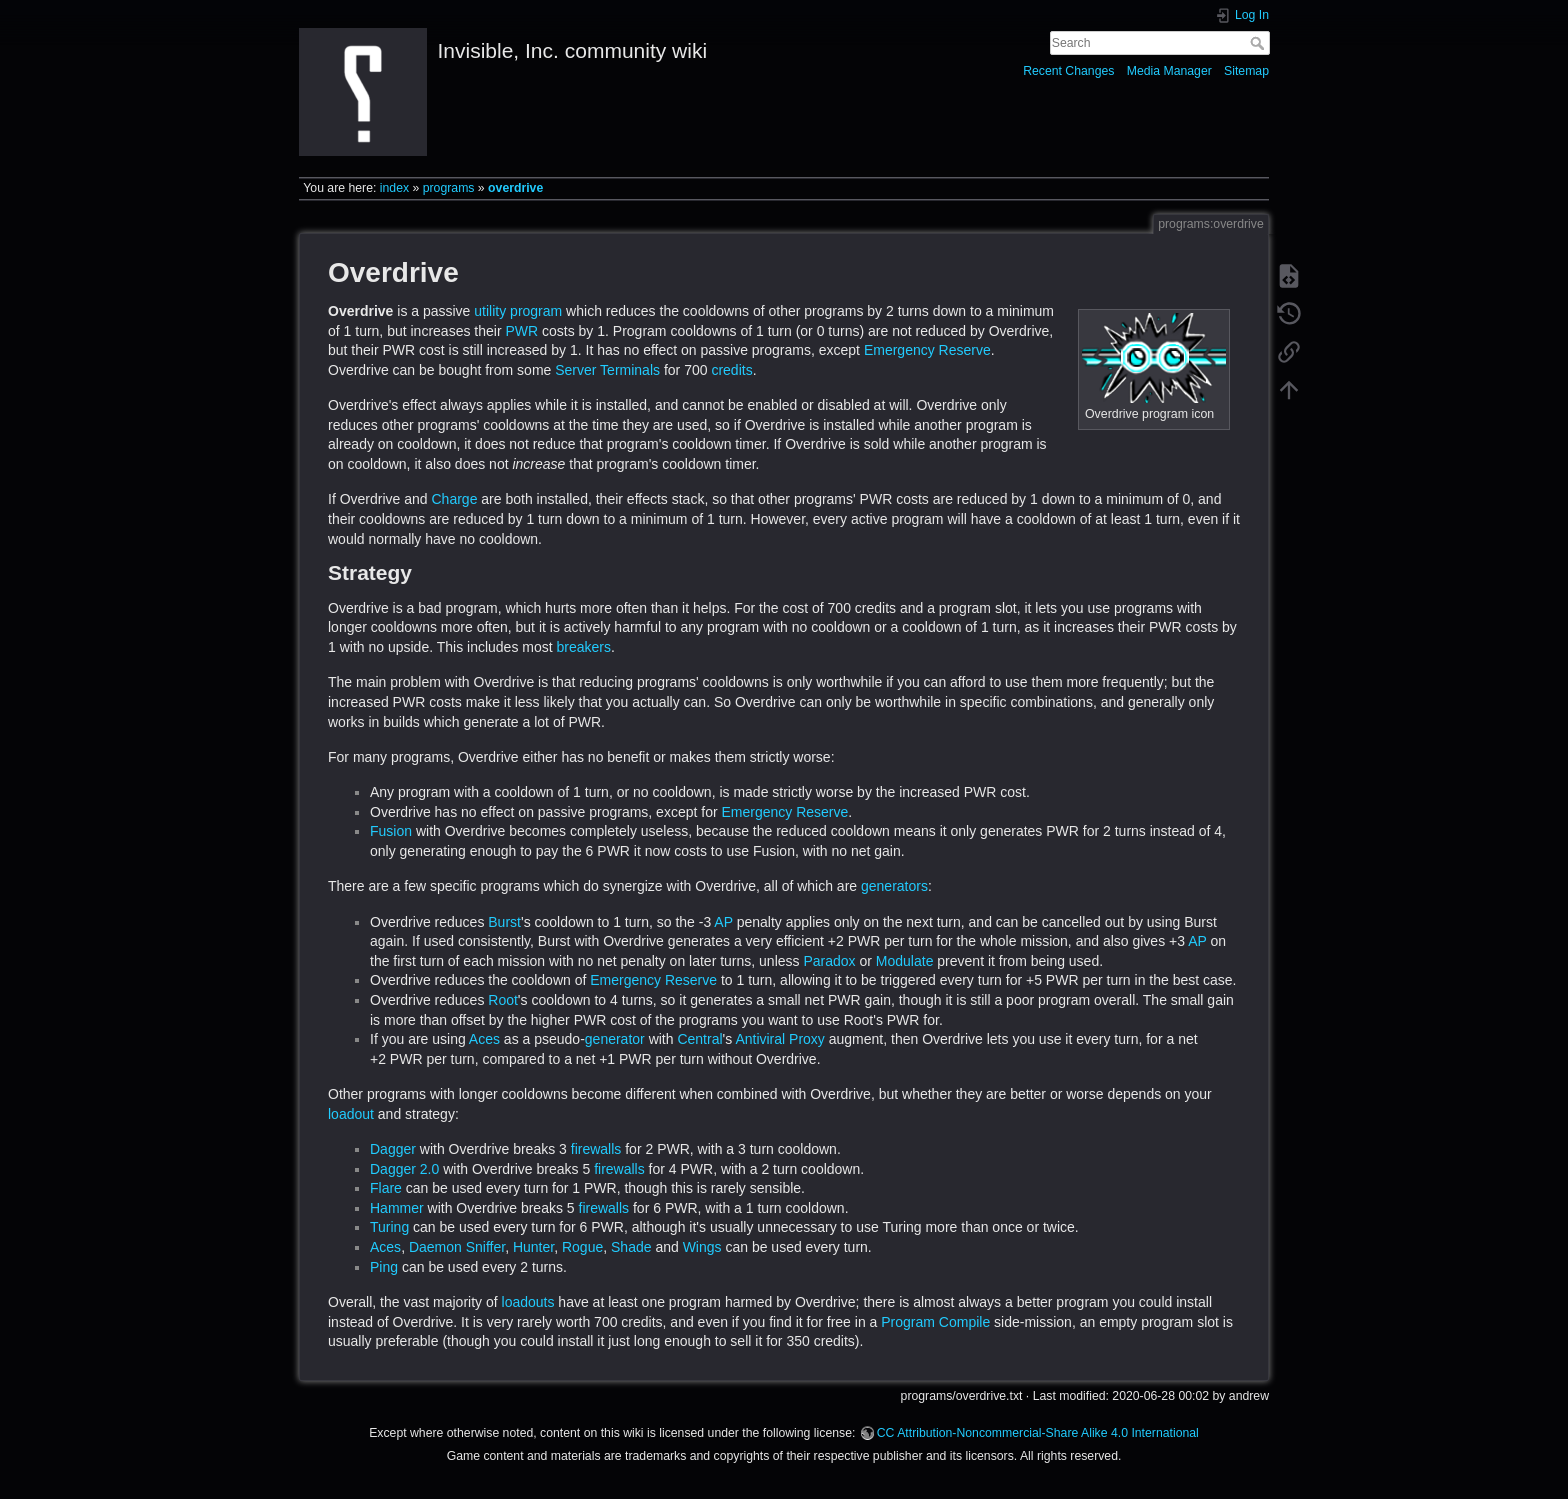  I want to click on Fusion, so click(391, 831).